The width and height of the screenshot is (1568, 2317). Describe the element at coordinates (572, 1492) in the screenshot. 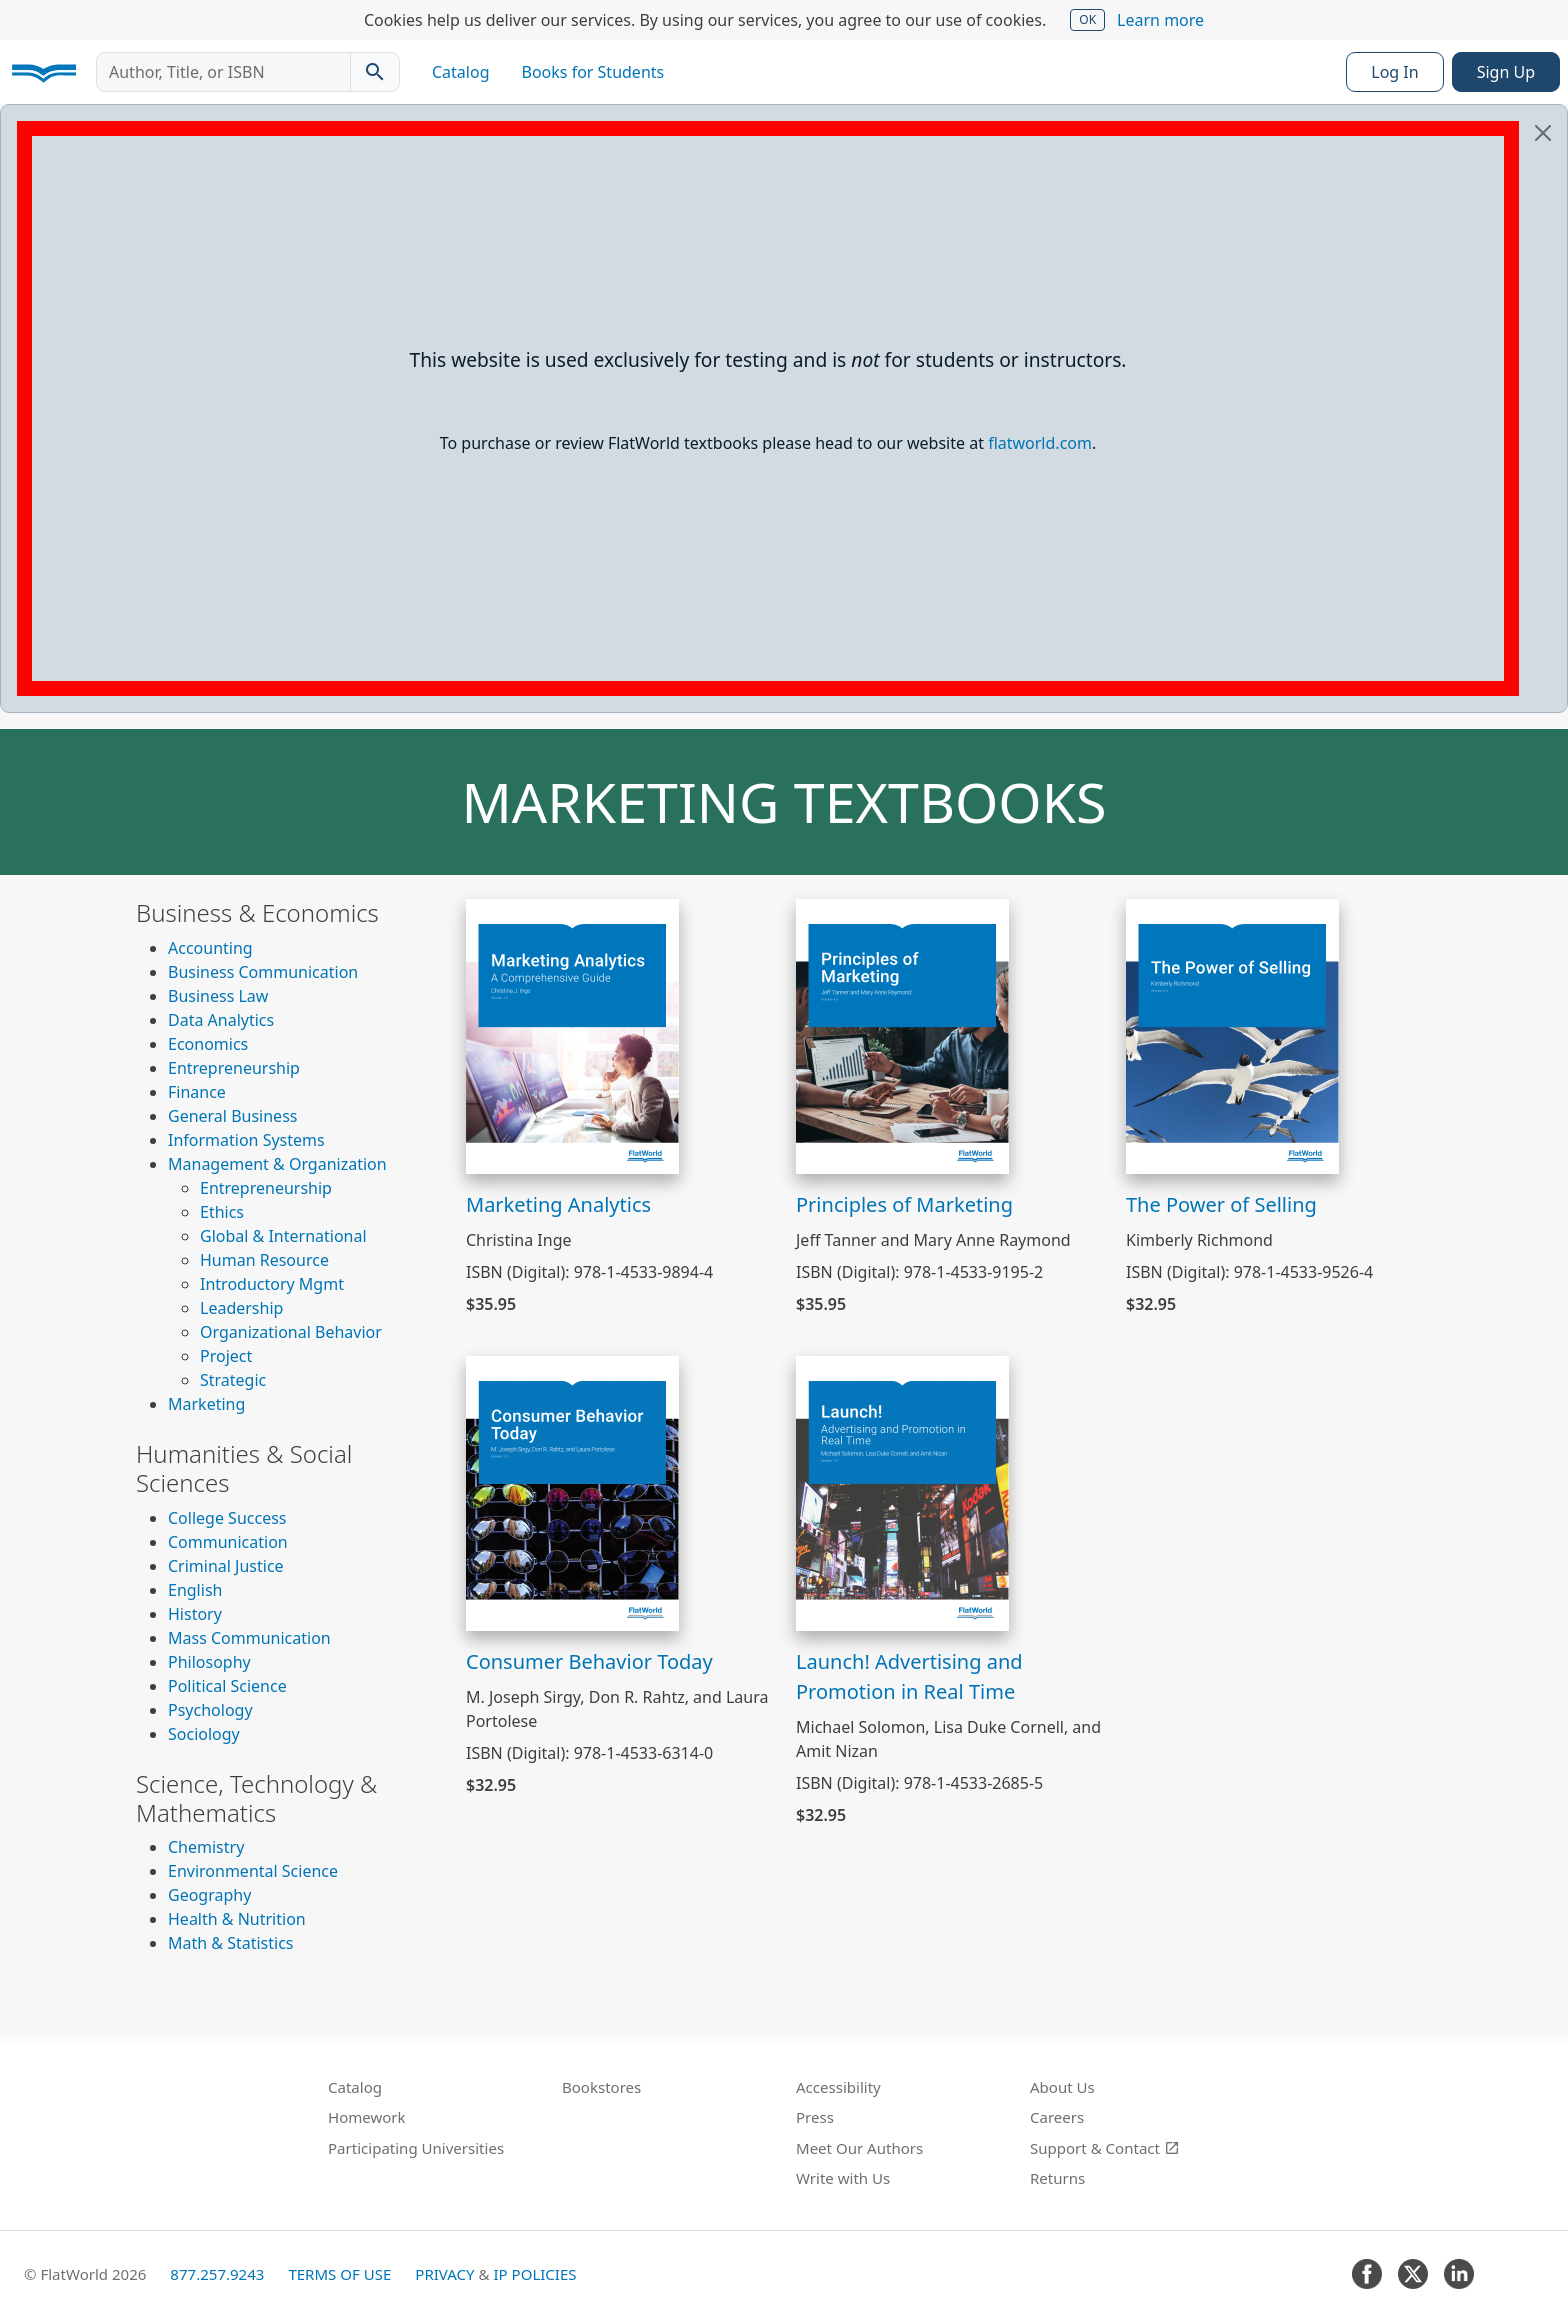

I see `[View Consumer Behavior Today]` at that location.